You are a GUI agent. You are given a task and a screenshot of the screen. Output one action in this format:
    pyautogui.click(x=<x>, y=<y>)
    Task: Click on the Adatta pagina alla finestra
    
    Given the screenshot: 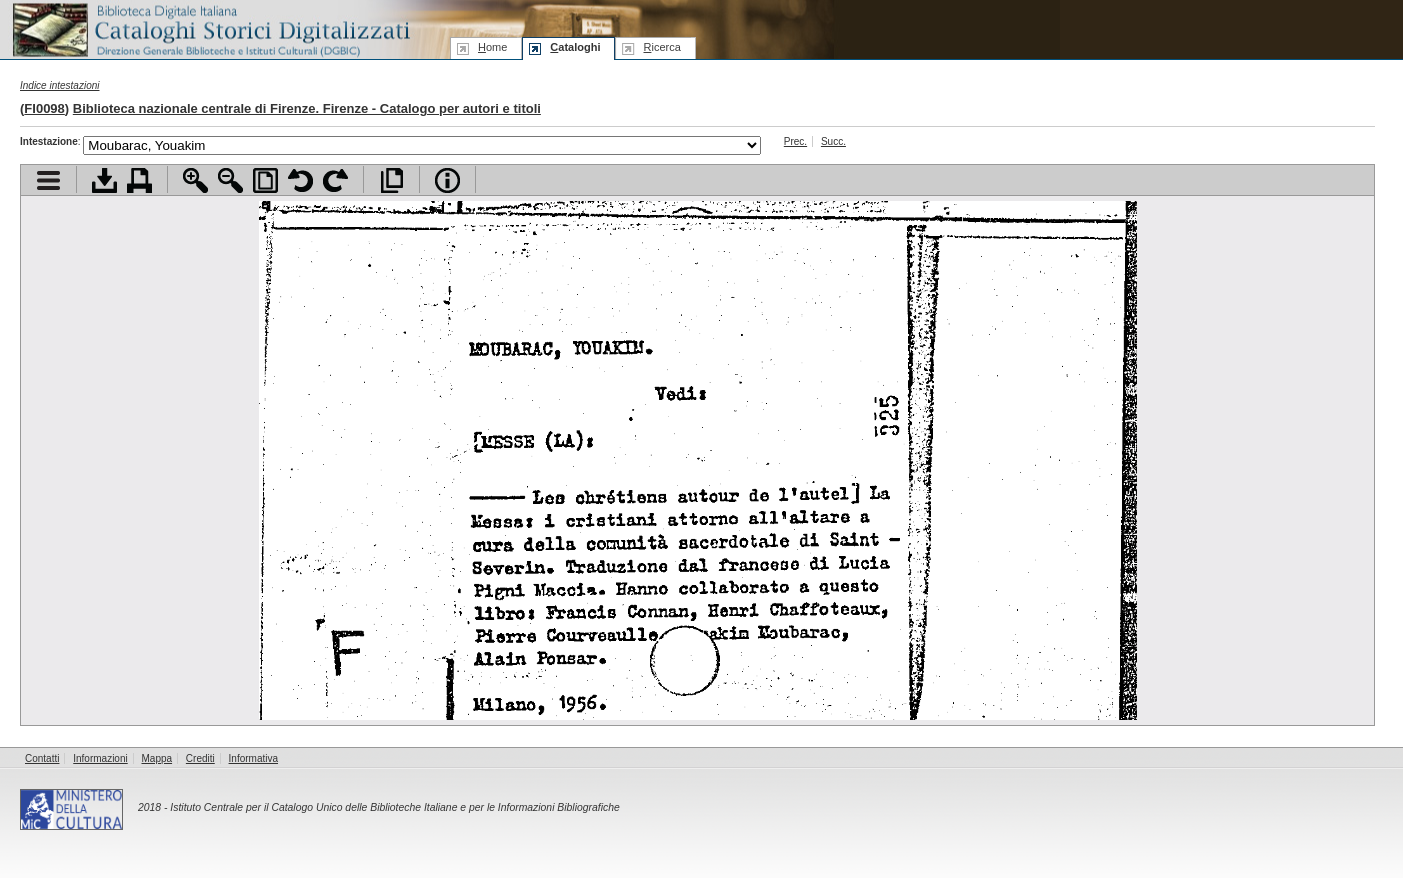 What is the action you would take?
    pyautogui.click(x=265, y=180)
    